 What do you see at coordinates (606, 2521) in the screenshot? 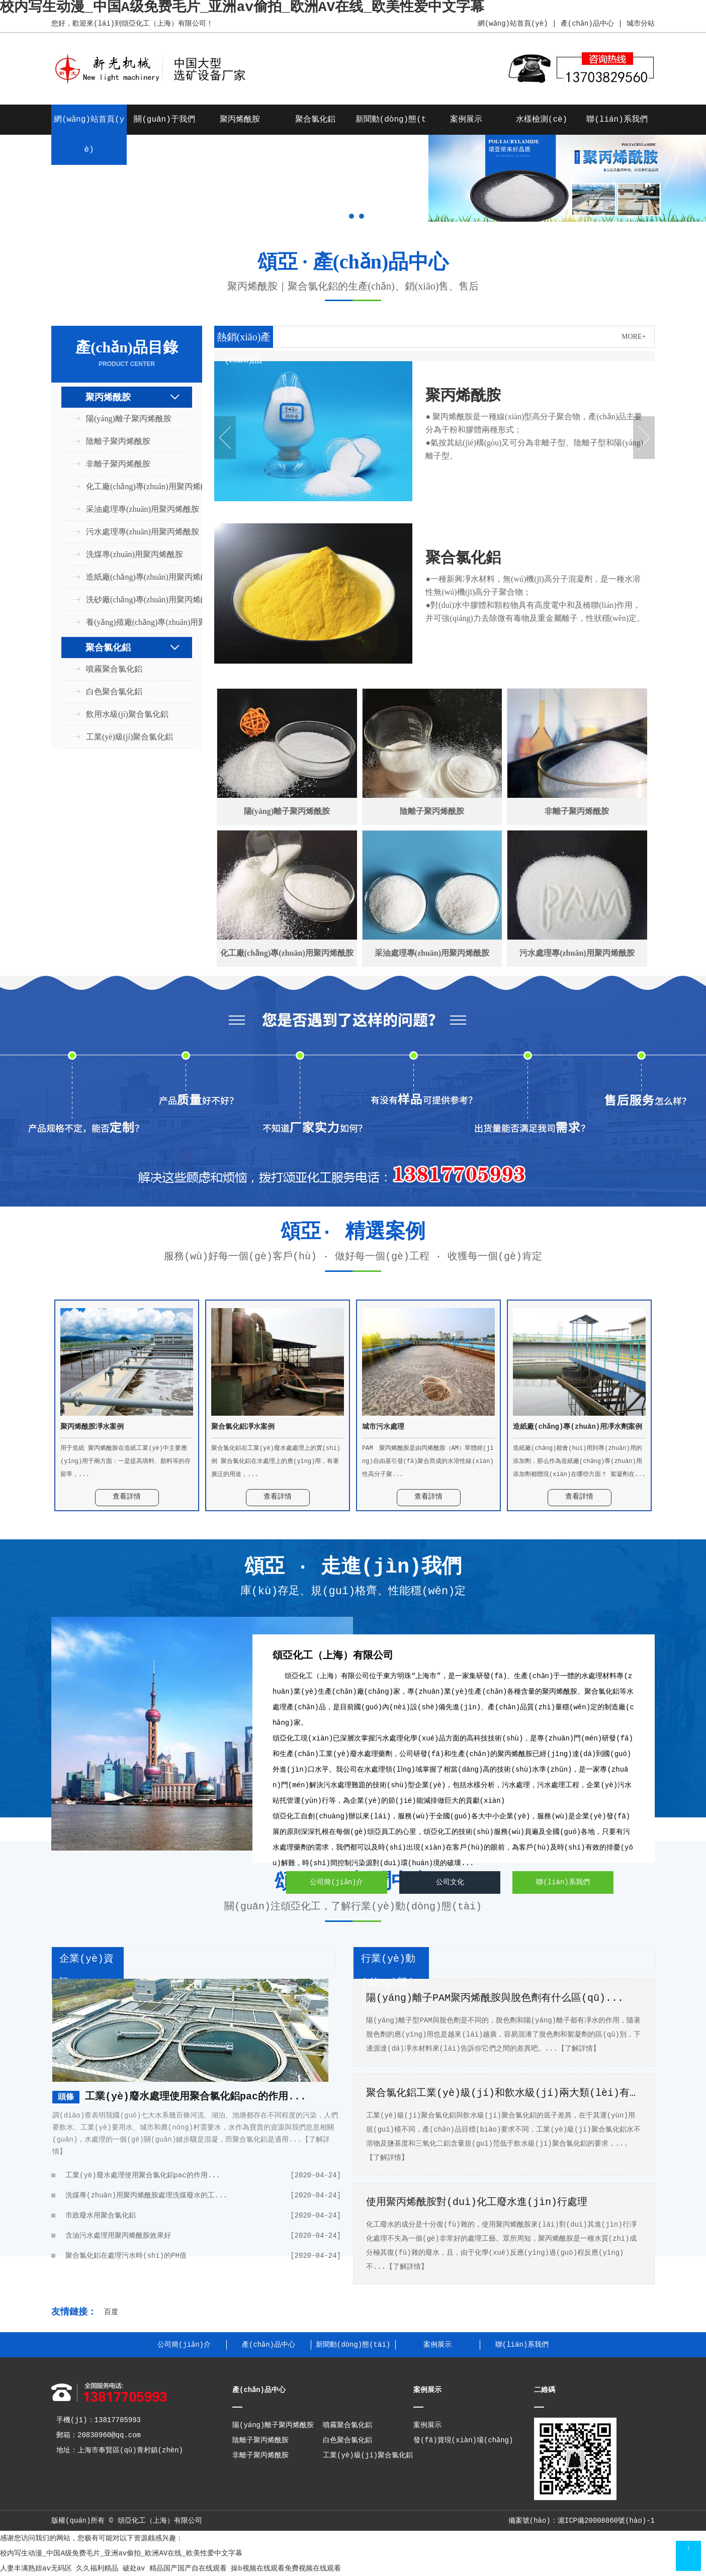
I see `滬ICP備20008860號(hào)-1` at bounding box center [606, 2521].